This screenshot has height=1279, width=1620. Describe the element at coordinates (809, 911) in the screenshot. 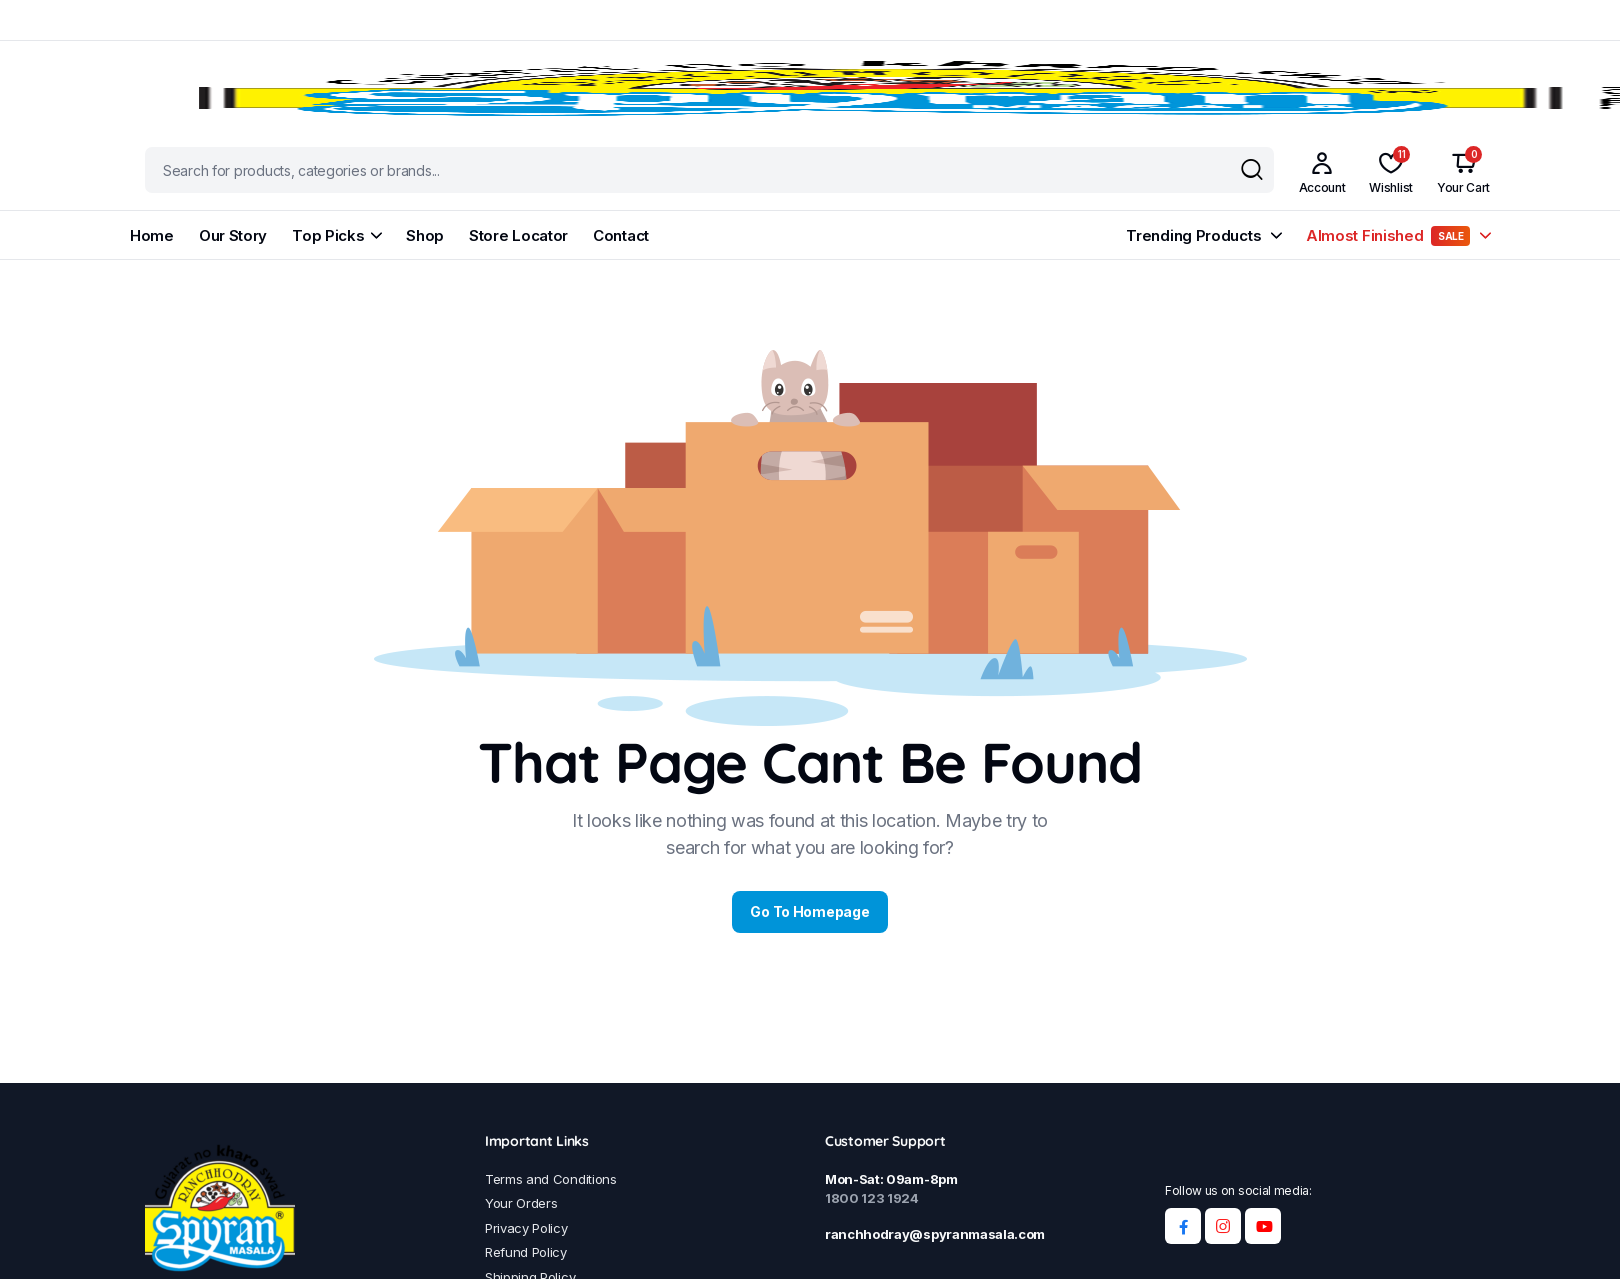

I see `Go To Homepage` at that location.